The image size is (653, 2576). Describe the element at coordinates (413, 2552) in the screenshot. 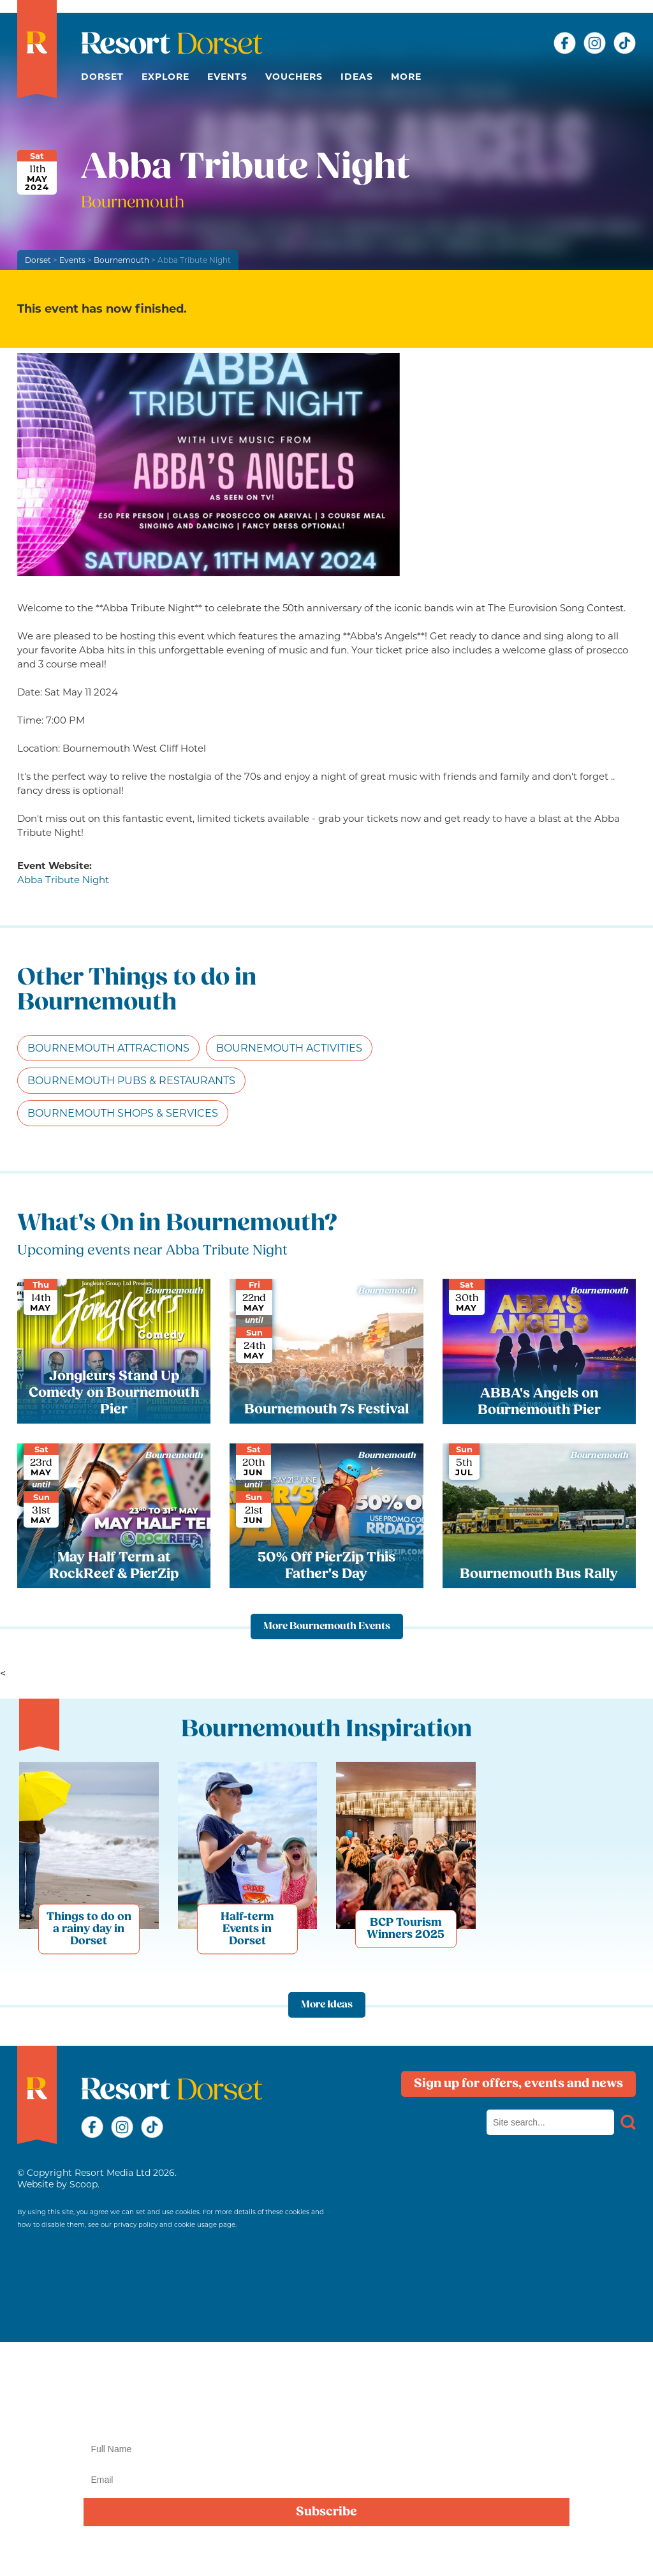

I see `privacy policy here` at that location.